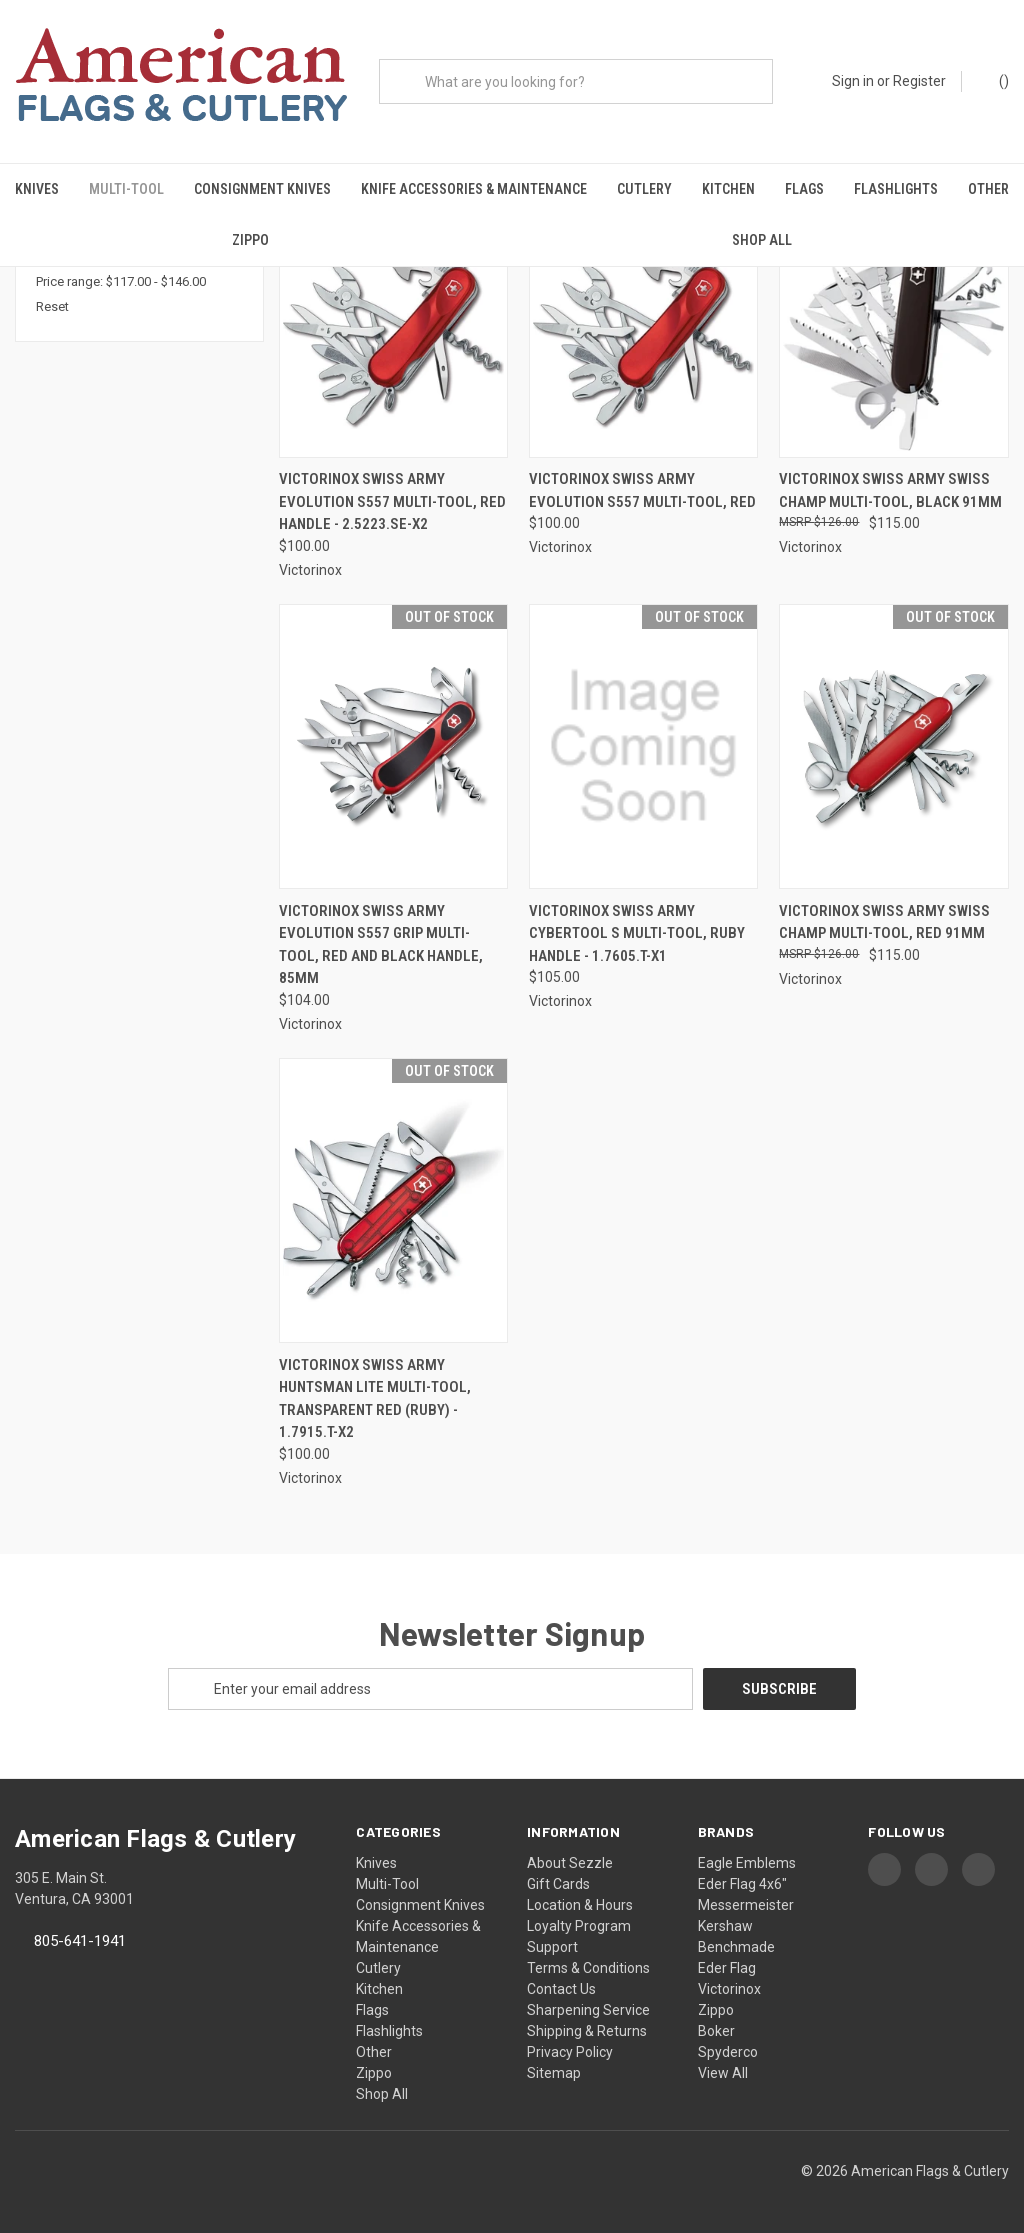 The height and width of the screenshot is (2233, 1024). I want to click on Spyderco, so click(728, 2052).